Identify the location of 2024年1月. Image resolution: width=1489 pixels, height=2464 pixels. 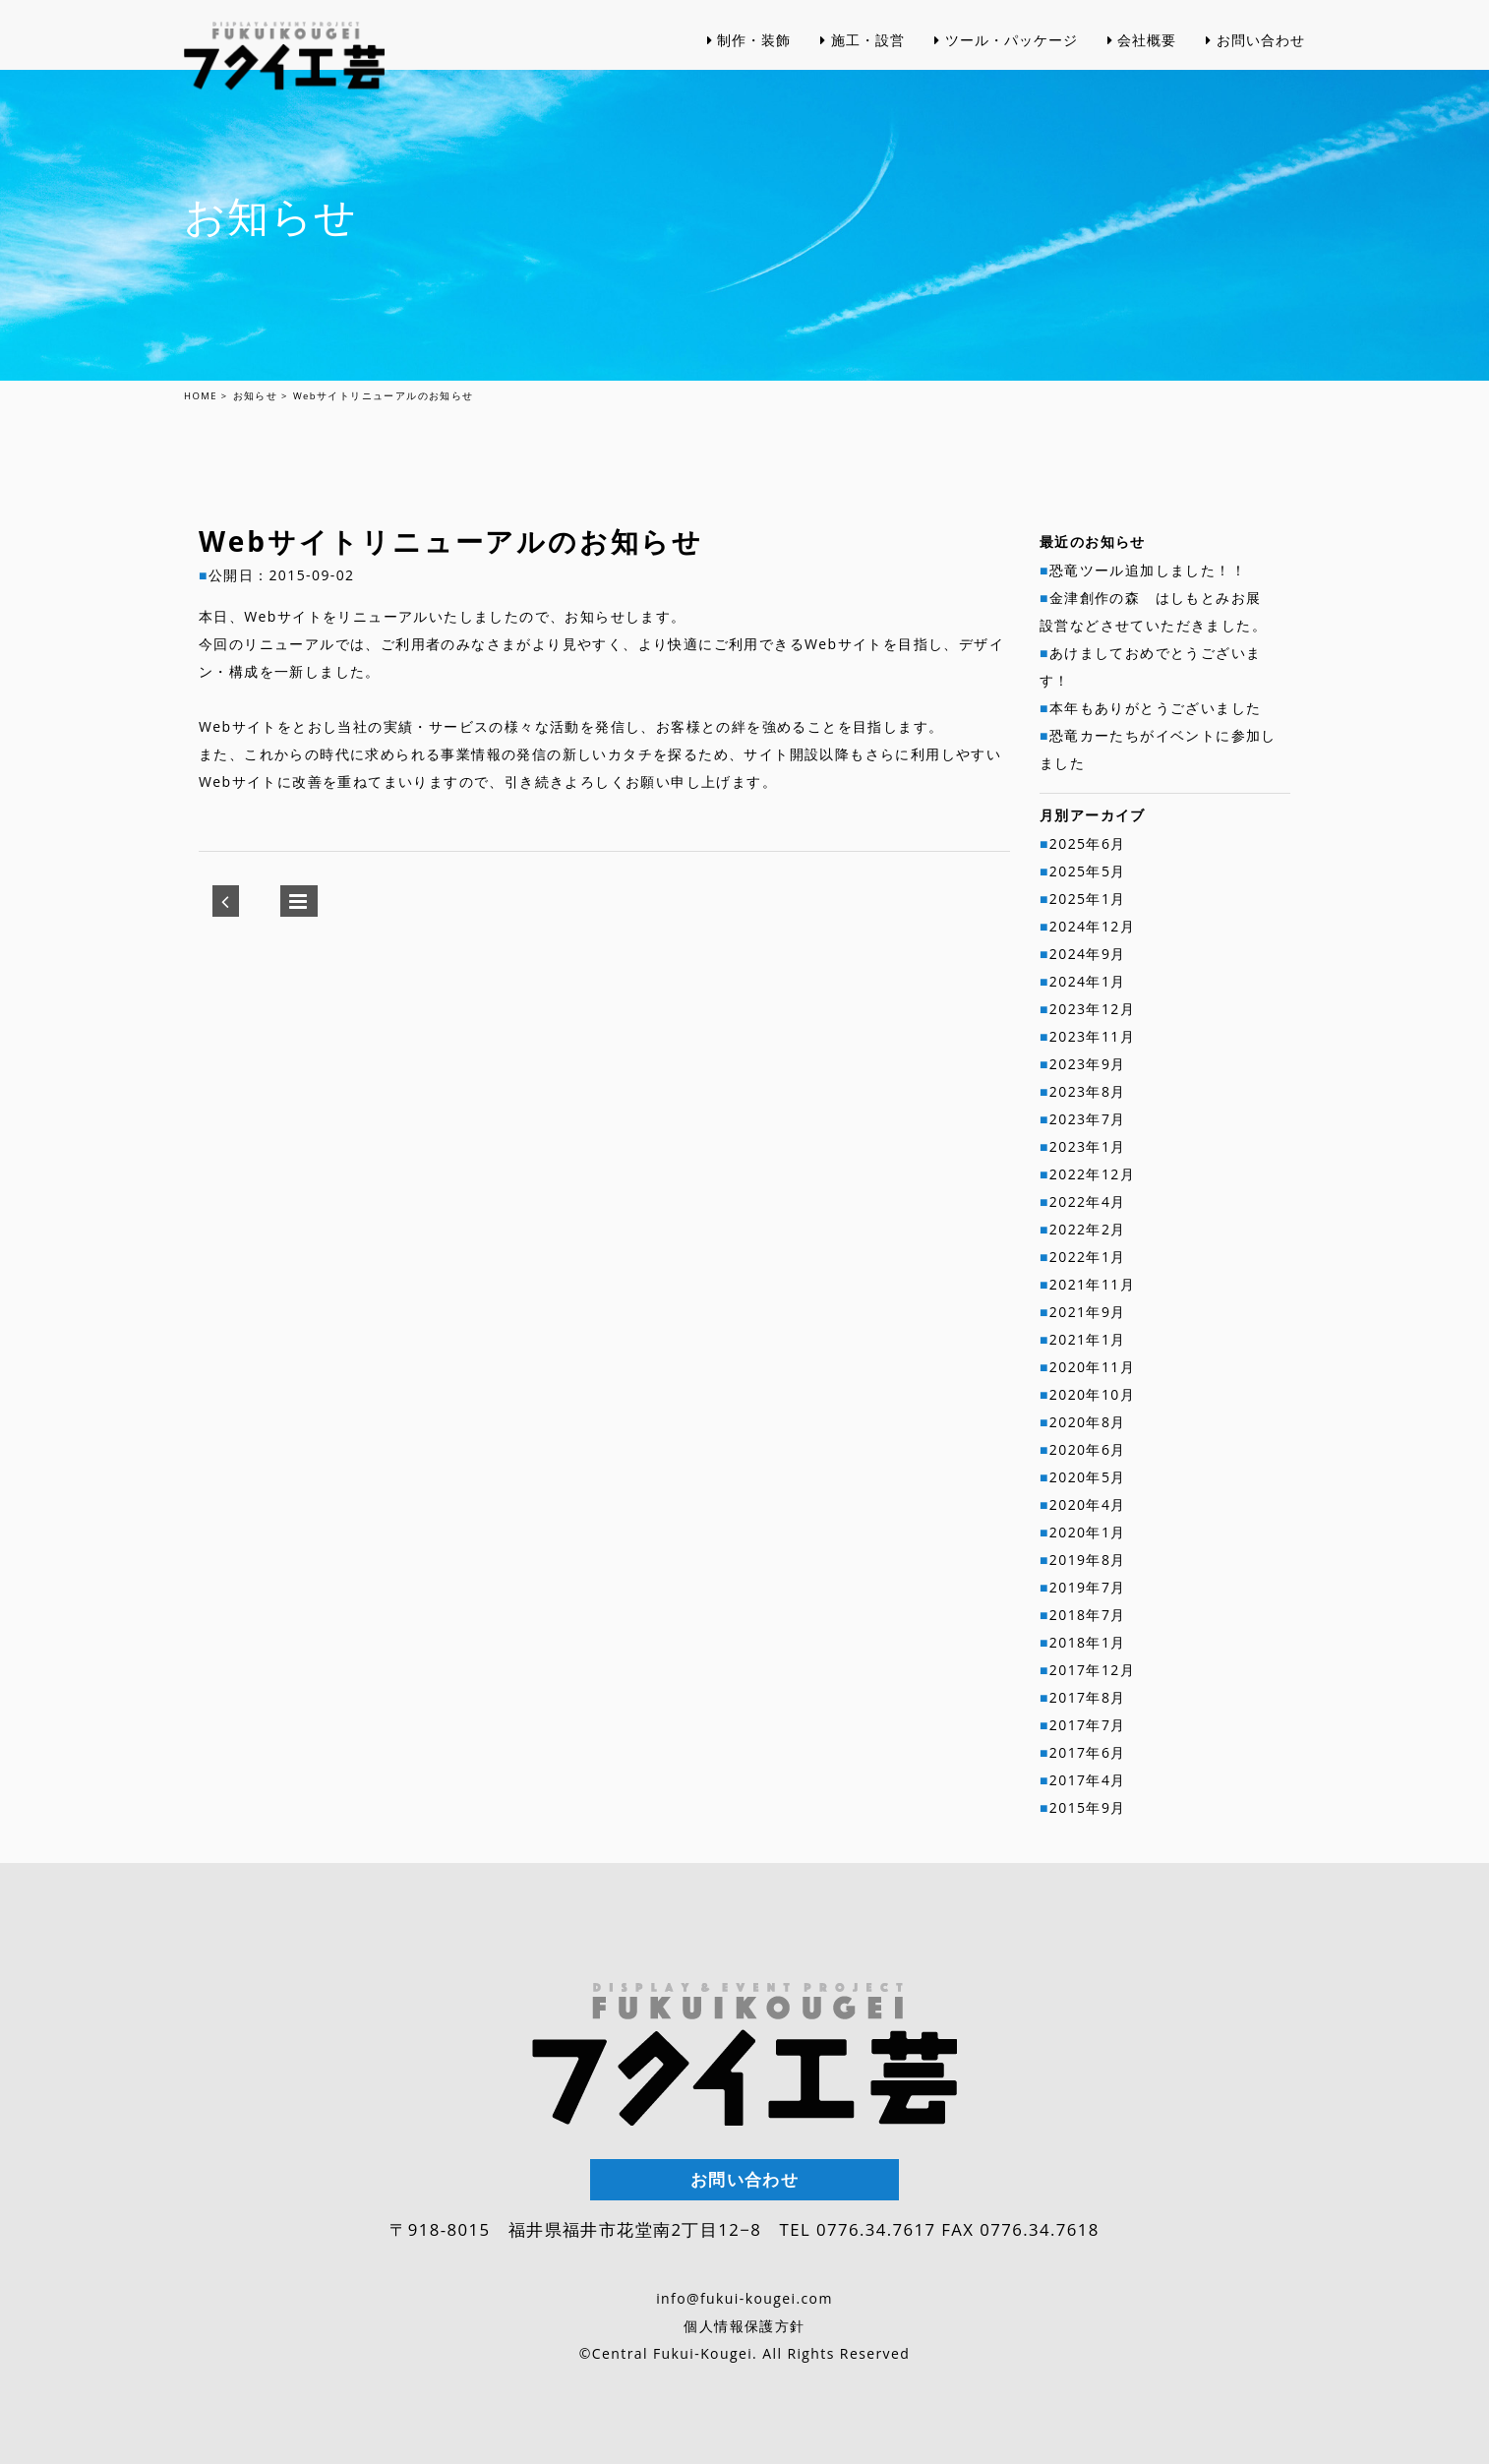
(1087, 981).